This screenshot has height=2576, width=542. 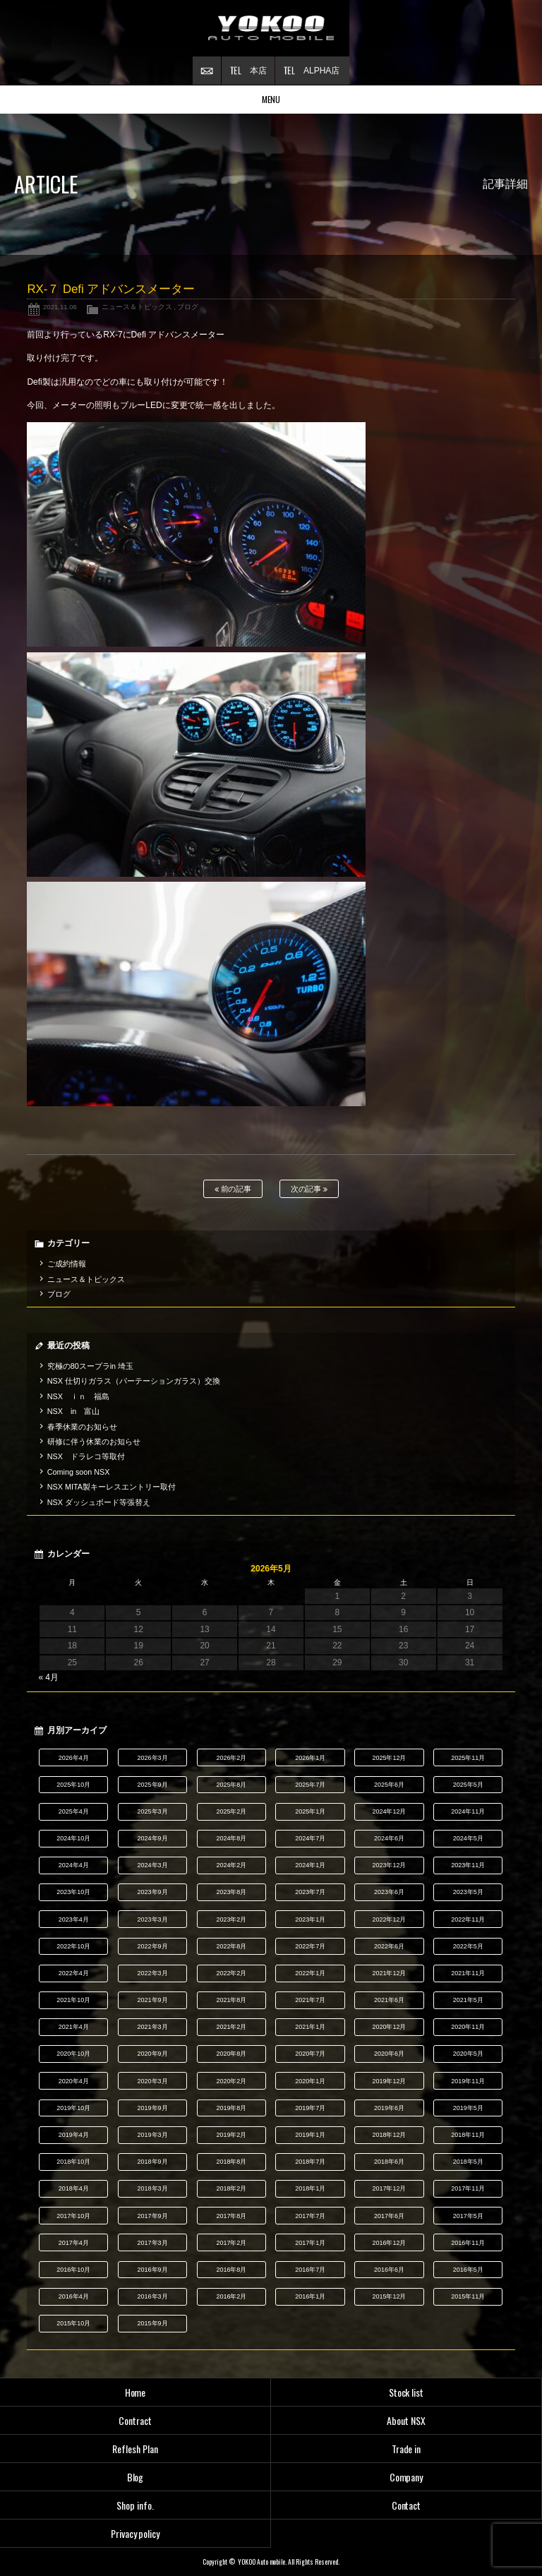 What do you see at coordinates (153, 2215) in the screenshot?
I see `2017年9月` at bounding box center [153, 2215].